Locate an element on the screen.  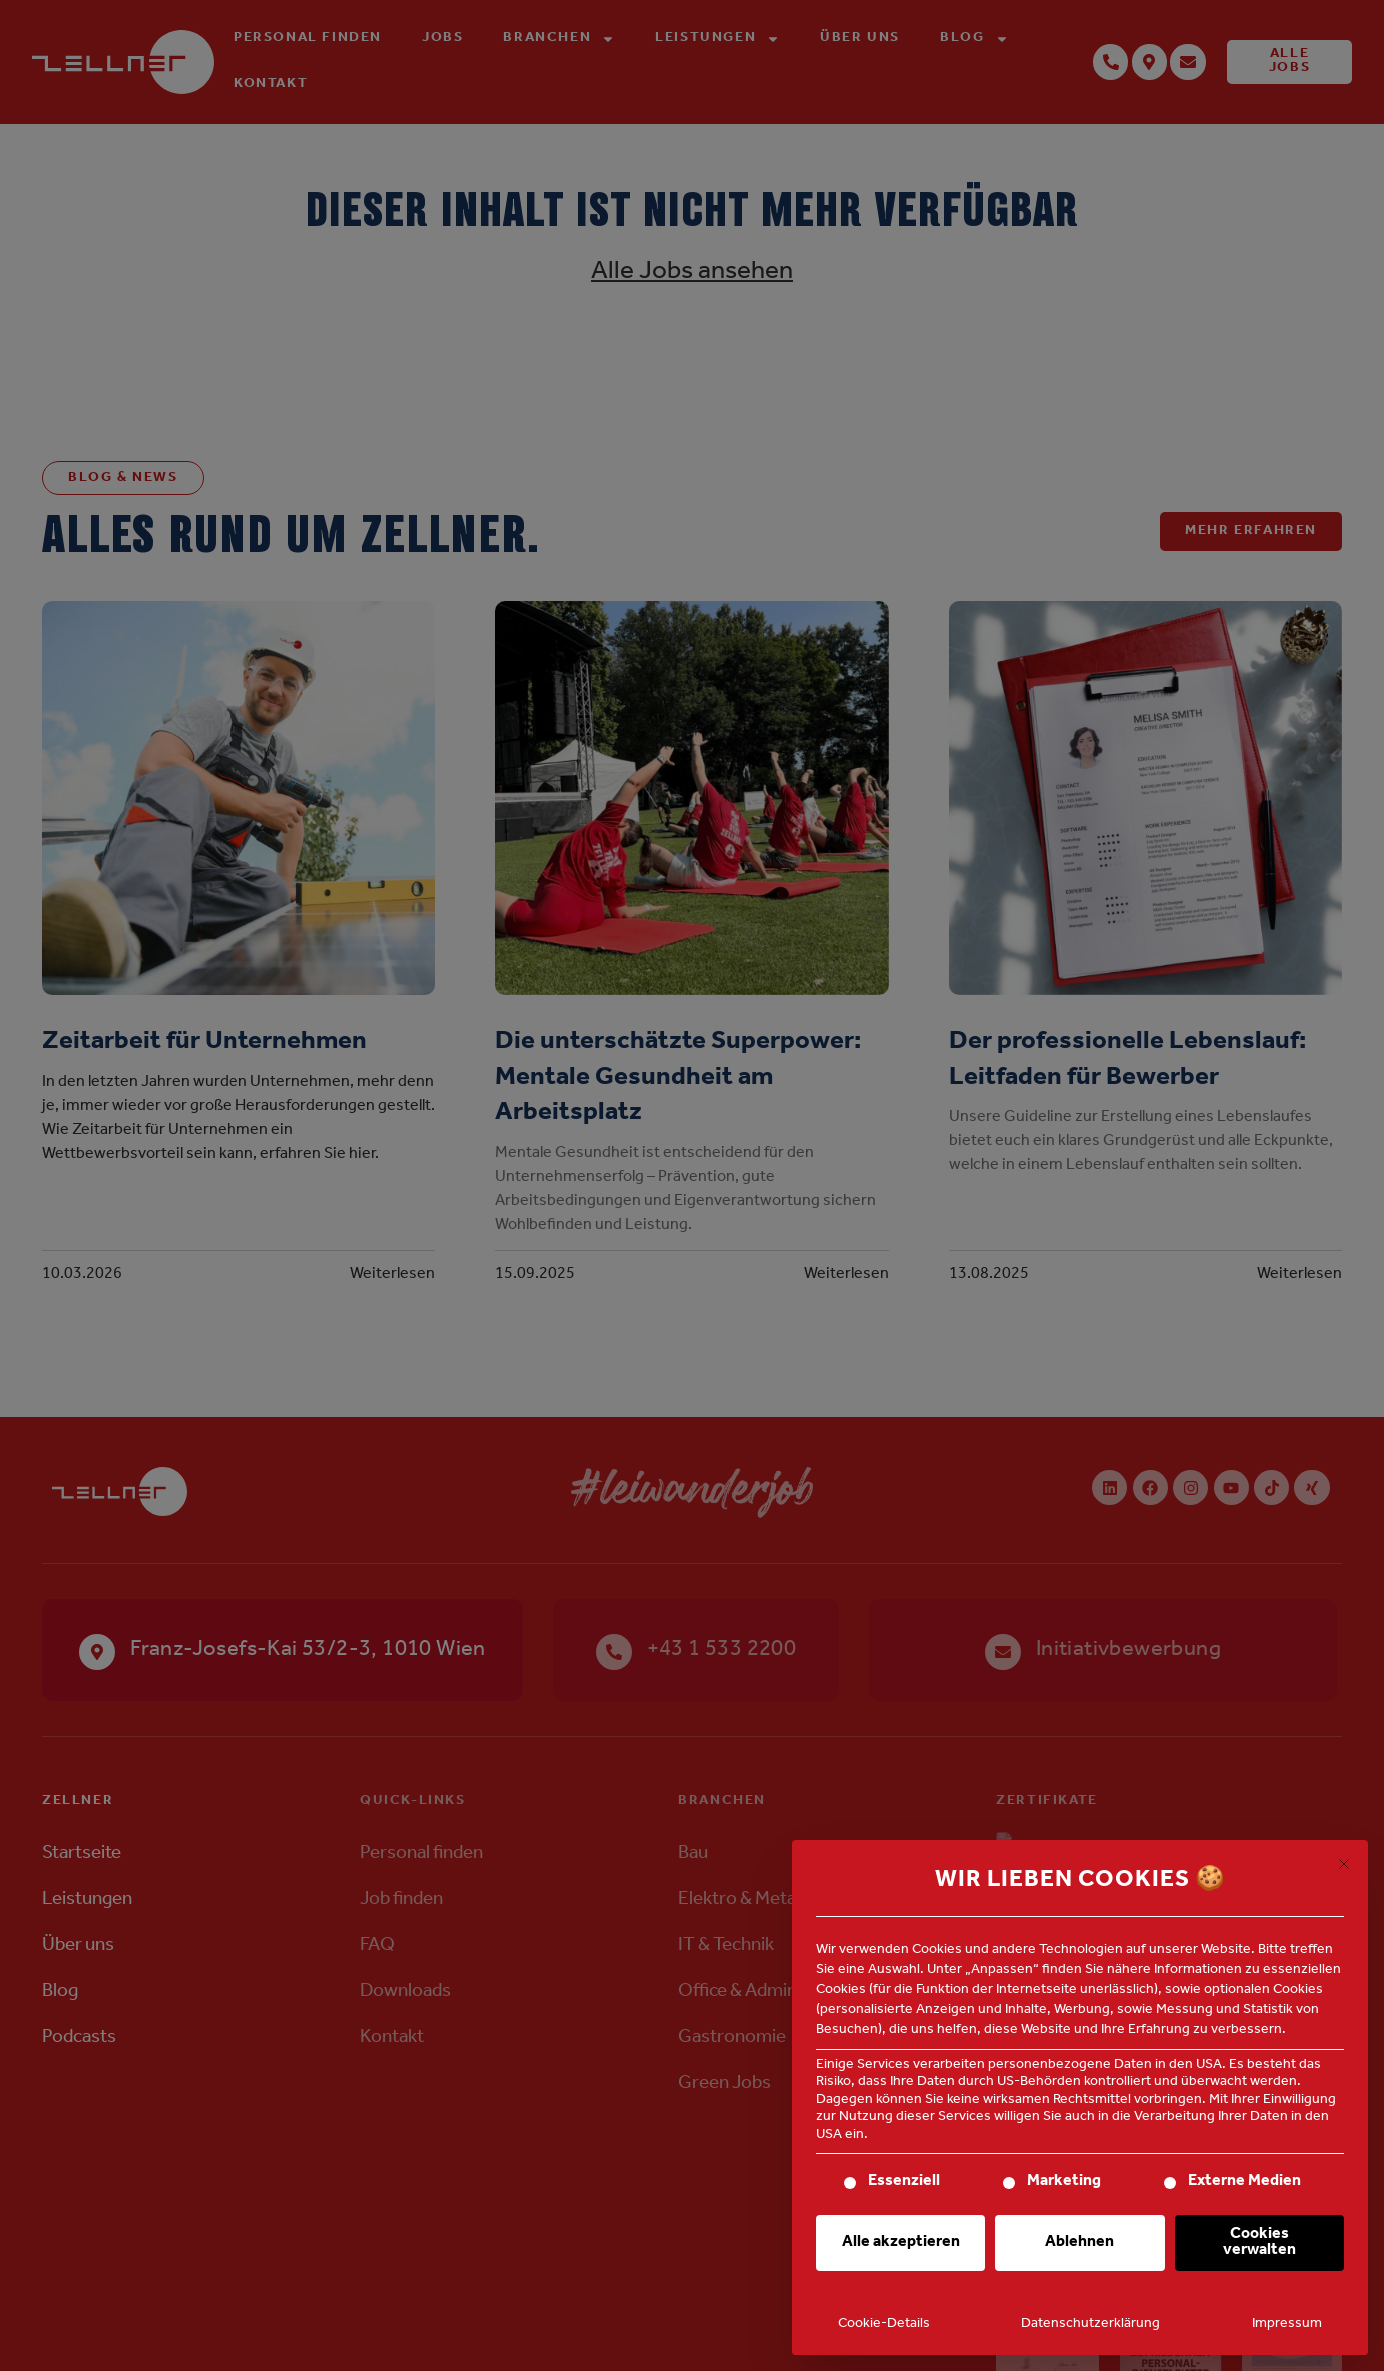
[Dialog schließen] is located at coordinates (1344, 1864).